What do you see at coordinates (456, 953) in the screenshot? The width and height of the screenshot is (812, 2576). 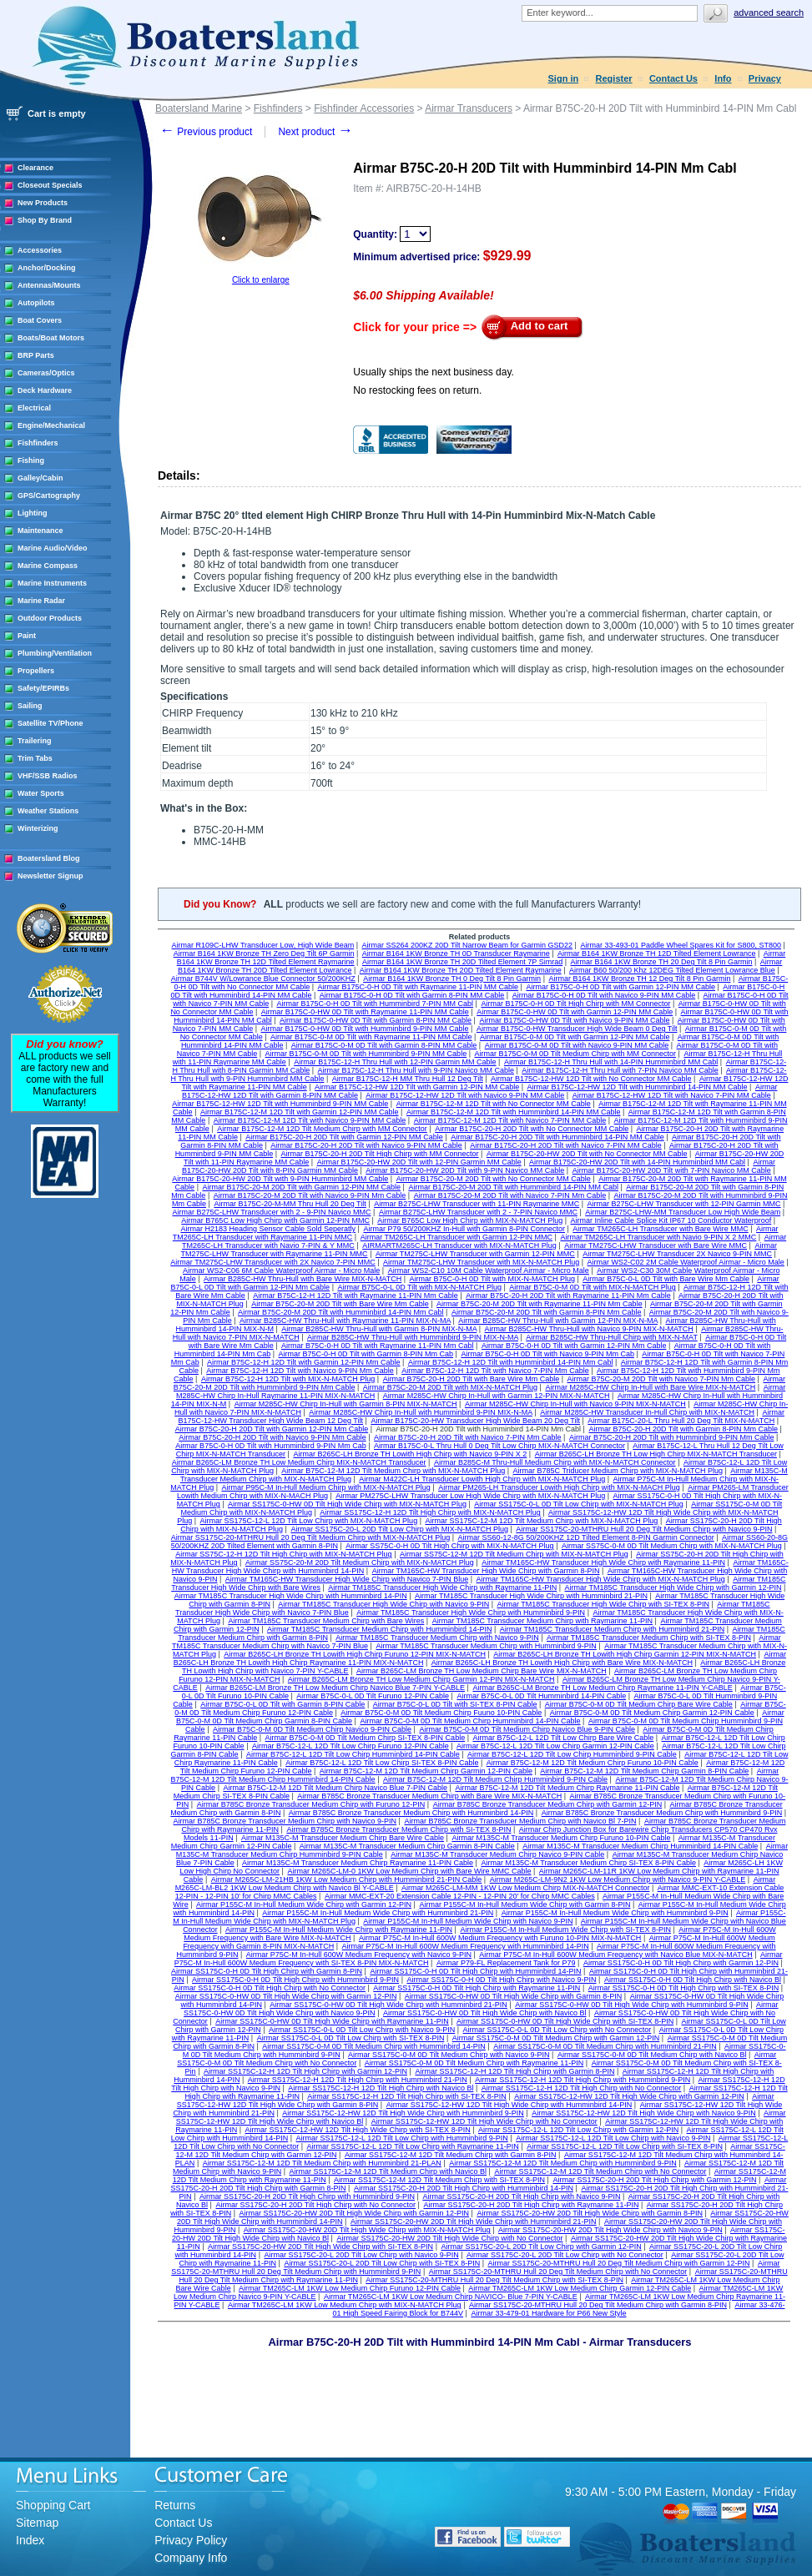 I see `Airmar B164 1KW Bronze TH 0D Transducer Raymarine` at bounding box center [456, 953].